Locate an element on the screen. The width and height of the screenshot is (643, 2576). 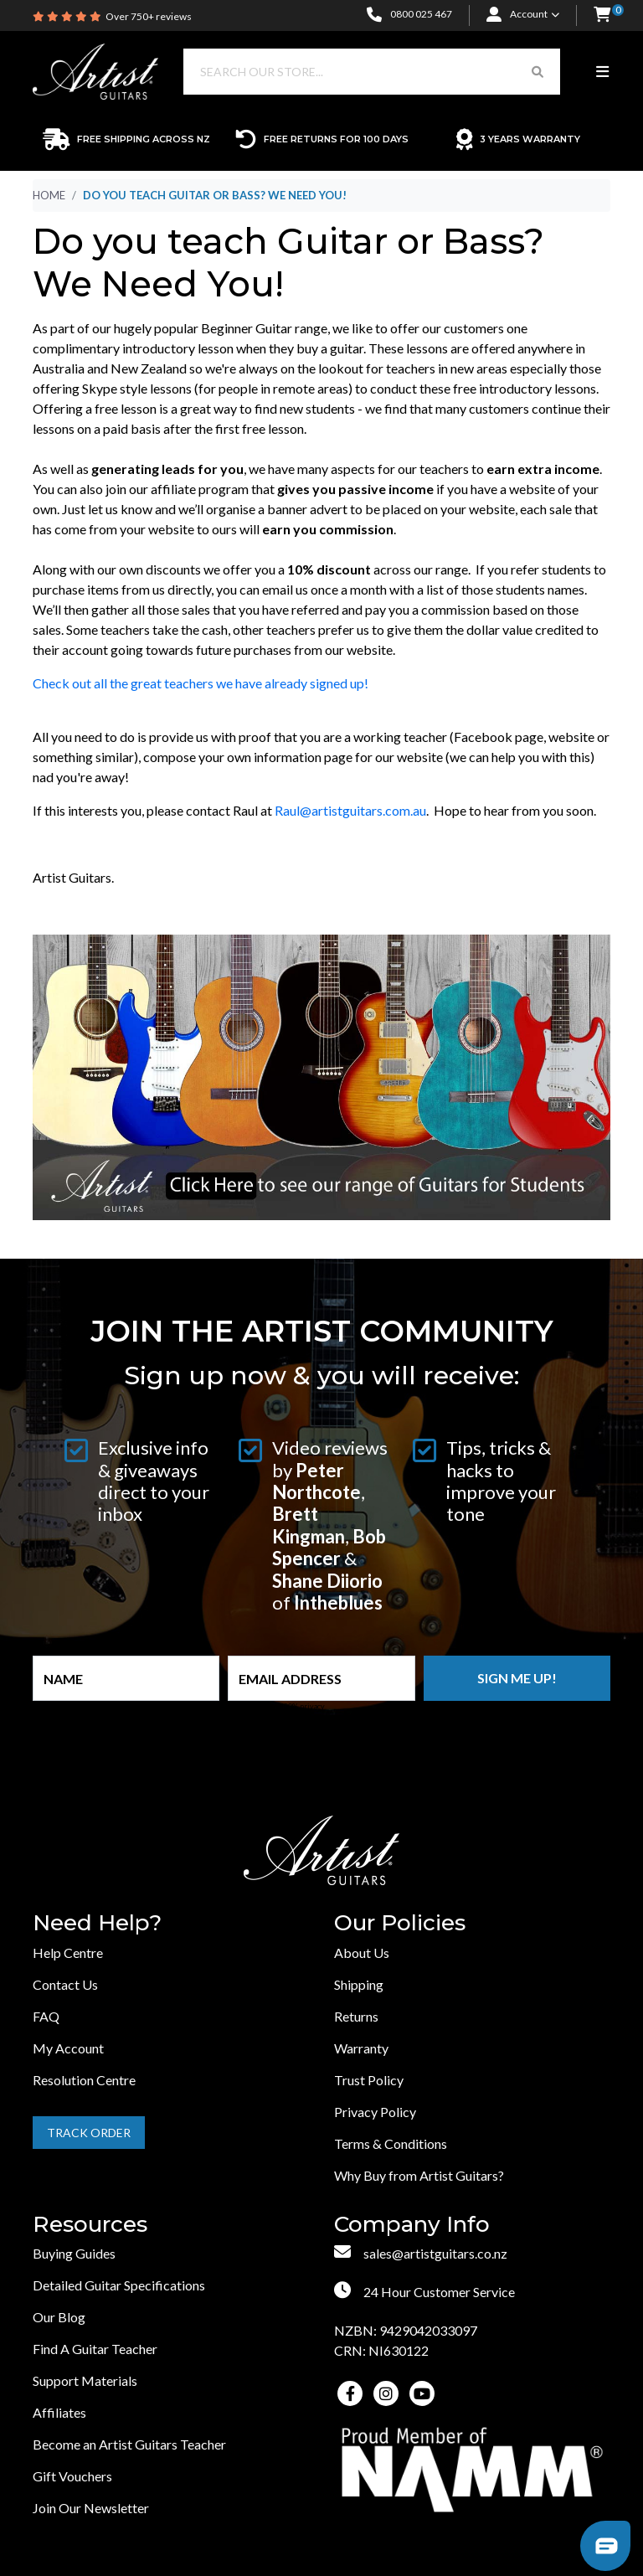
[Input search] is located at coordinates (349, 72).